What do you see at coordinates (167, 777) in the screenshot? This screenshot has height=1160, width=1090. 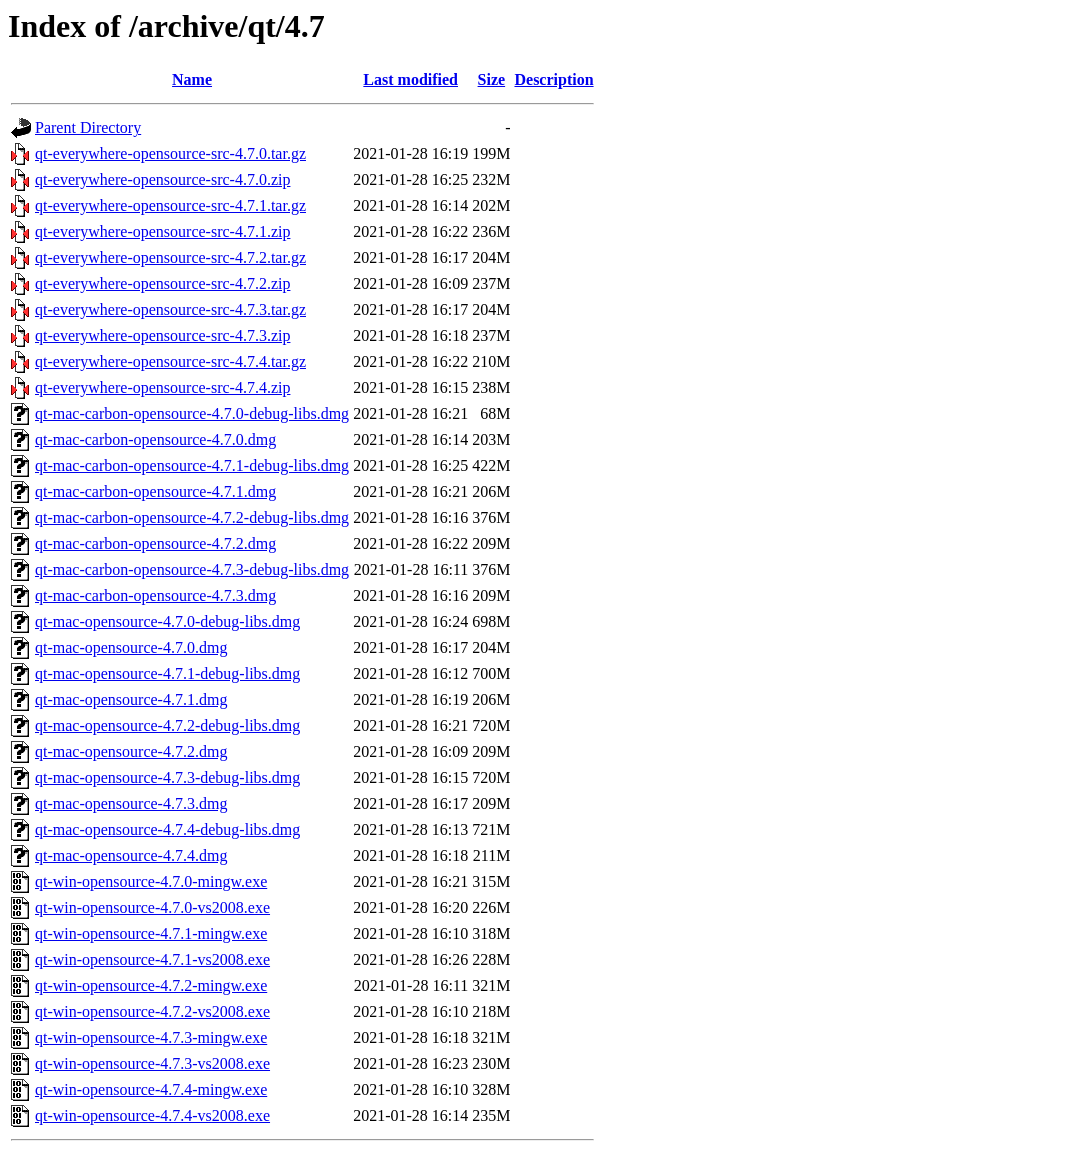 I see `qt-mac-opensource-4.7.3-debug-libs.dmg` at bounding box center [167, 777].